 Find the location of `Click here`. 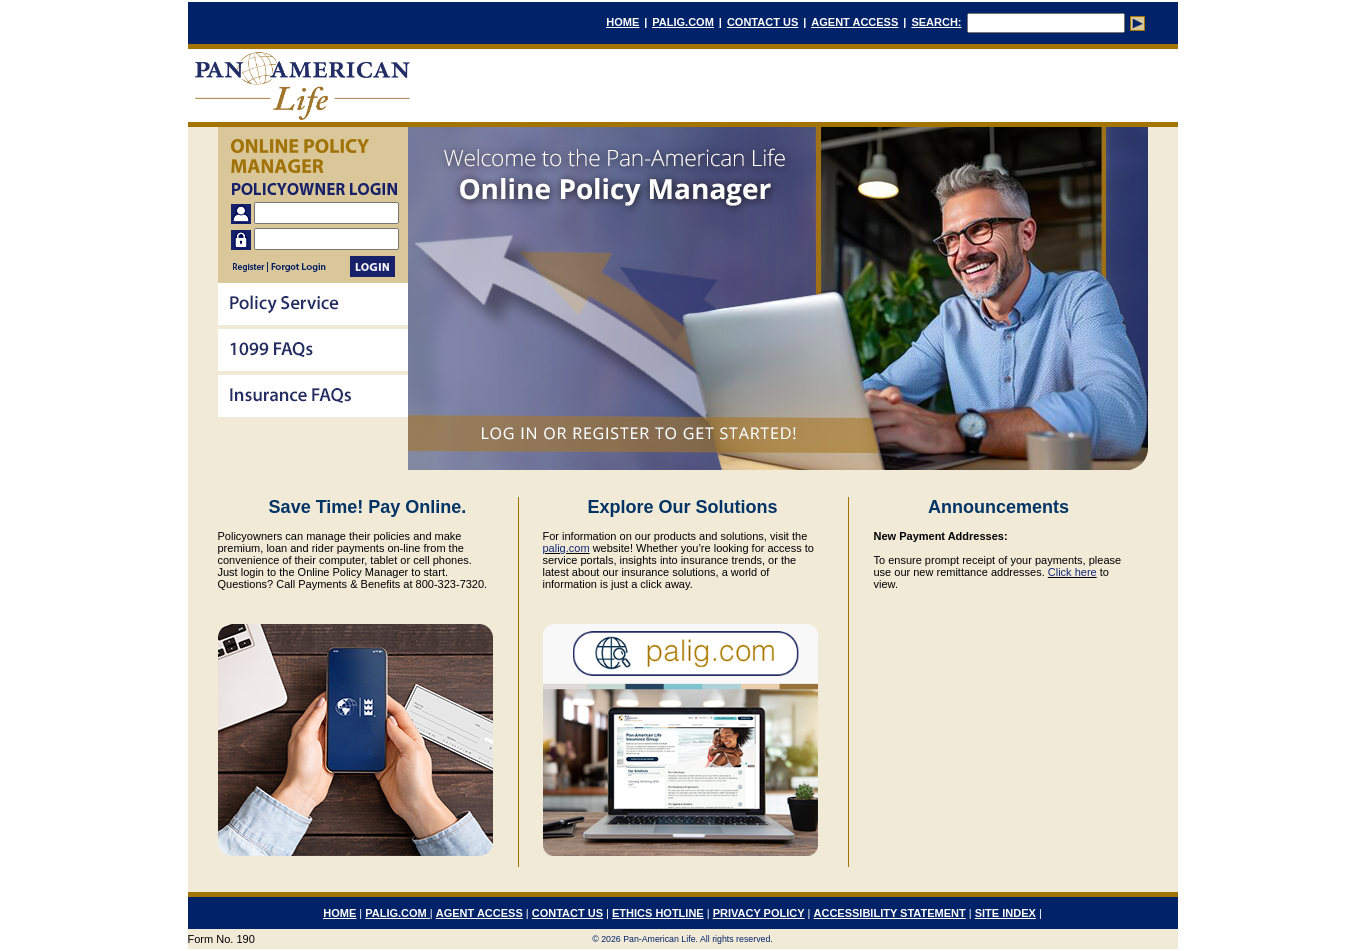

Click here is located at coordinates (1072, 572).